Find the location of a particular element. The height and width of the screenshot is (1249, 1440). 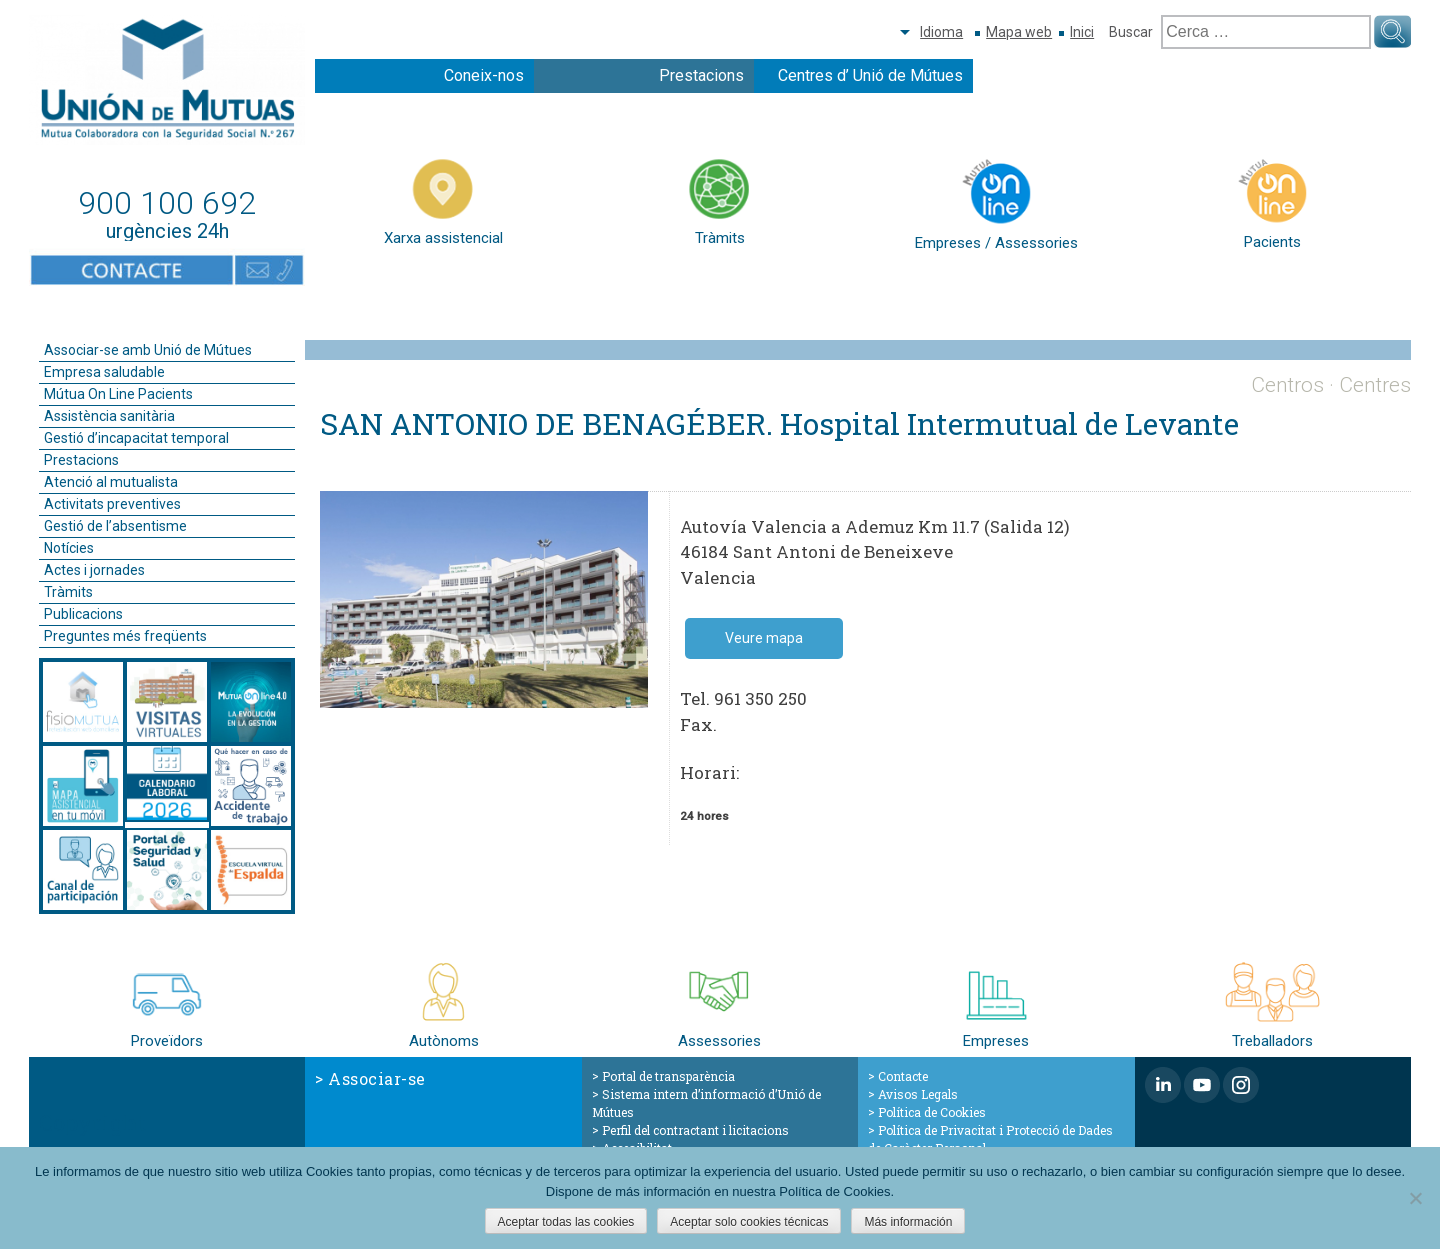

Actes i jornades is located at coordinates (94, 570).